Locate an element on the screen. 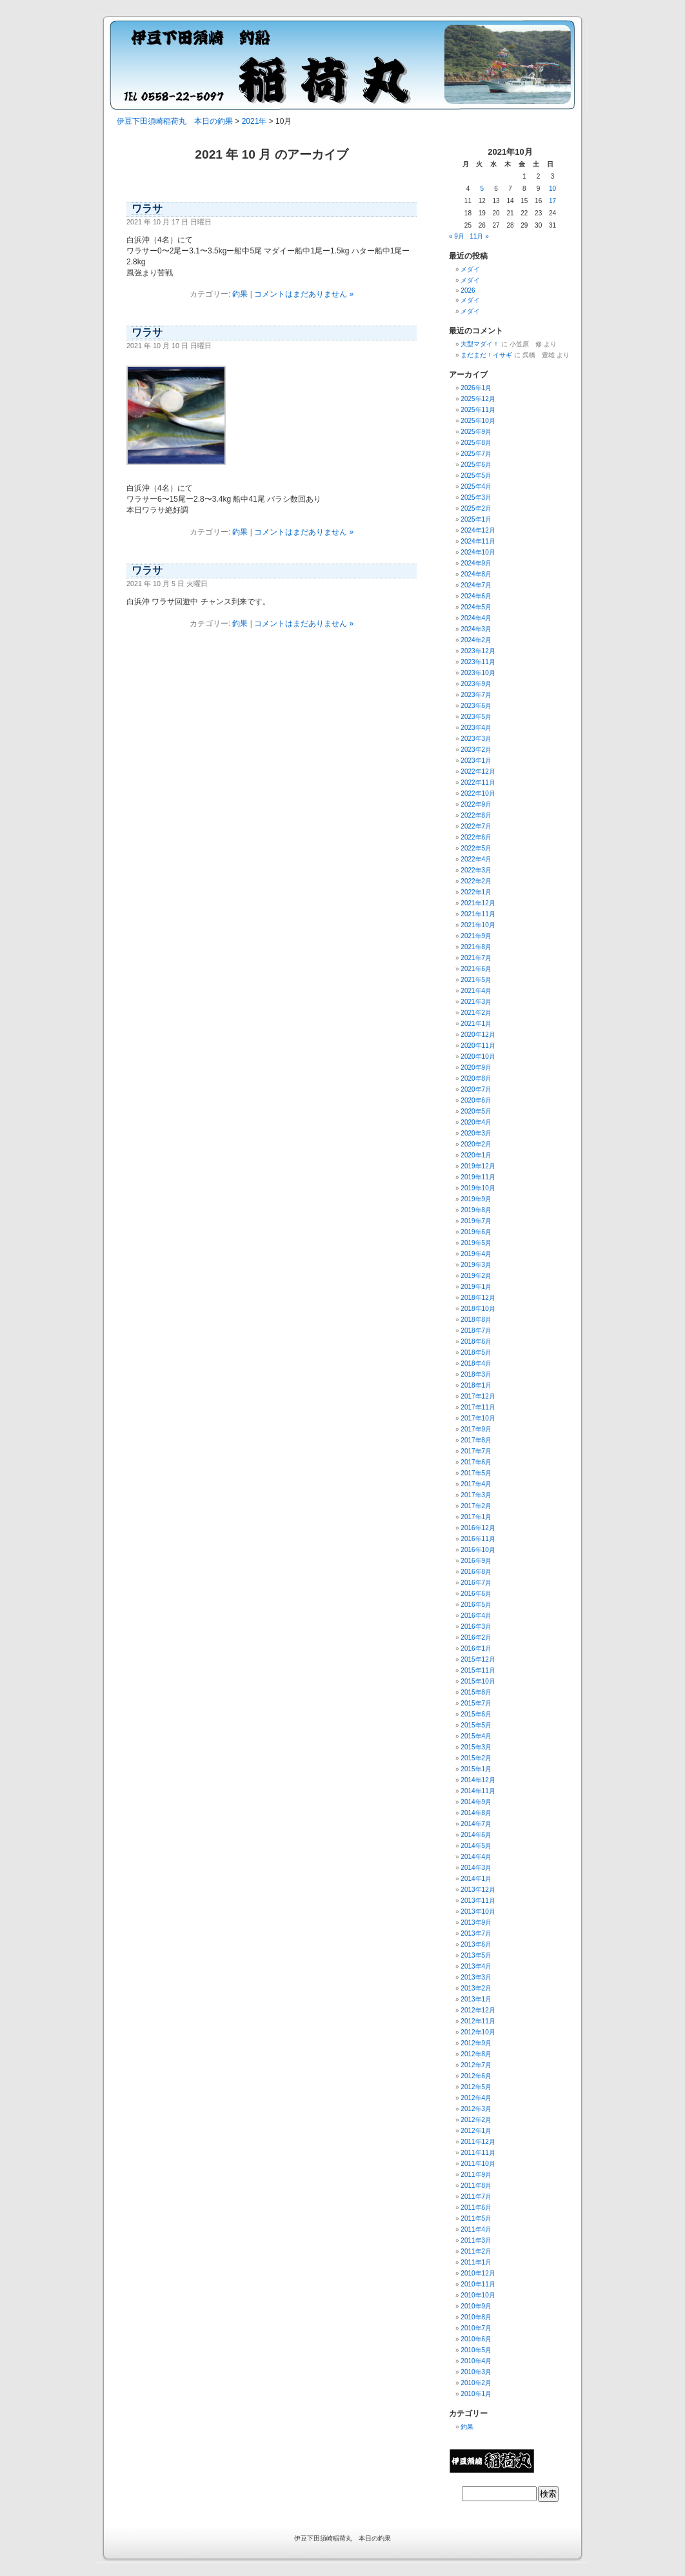 The width and height of the screenshot is (685, 2576). 2025年5月 is located at coordinates (476, 475).